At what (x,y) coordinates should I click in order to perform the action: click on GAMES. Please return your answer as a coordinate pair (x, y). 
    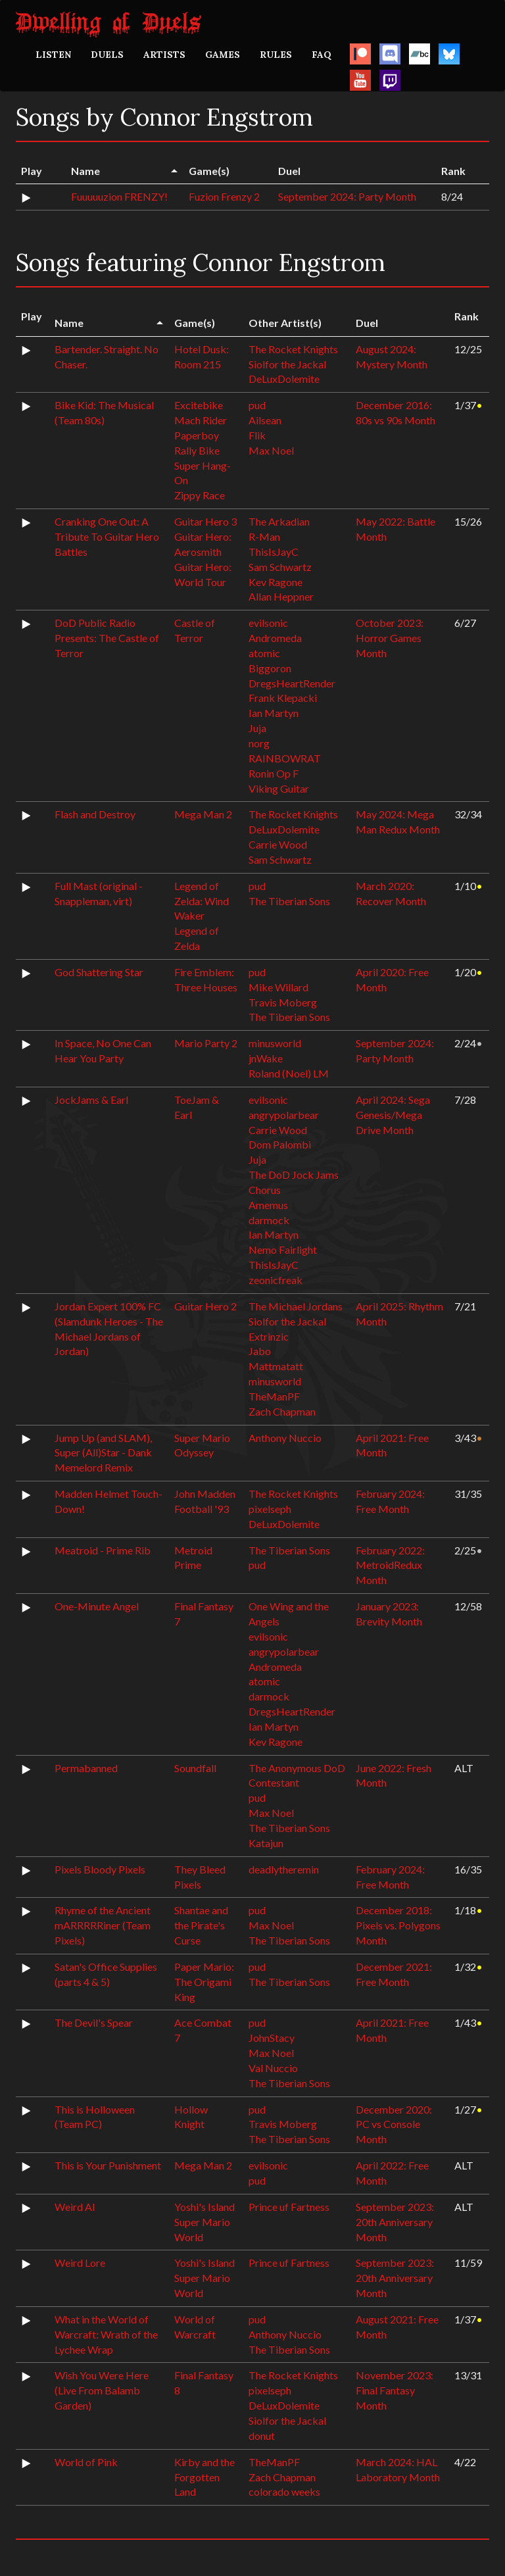
    Looking at the image, I should click on (222, 55).